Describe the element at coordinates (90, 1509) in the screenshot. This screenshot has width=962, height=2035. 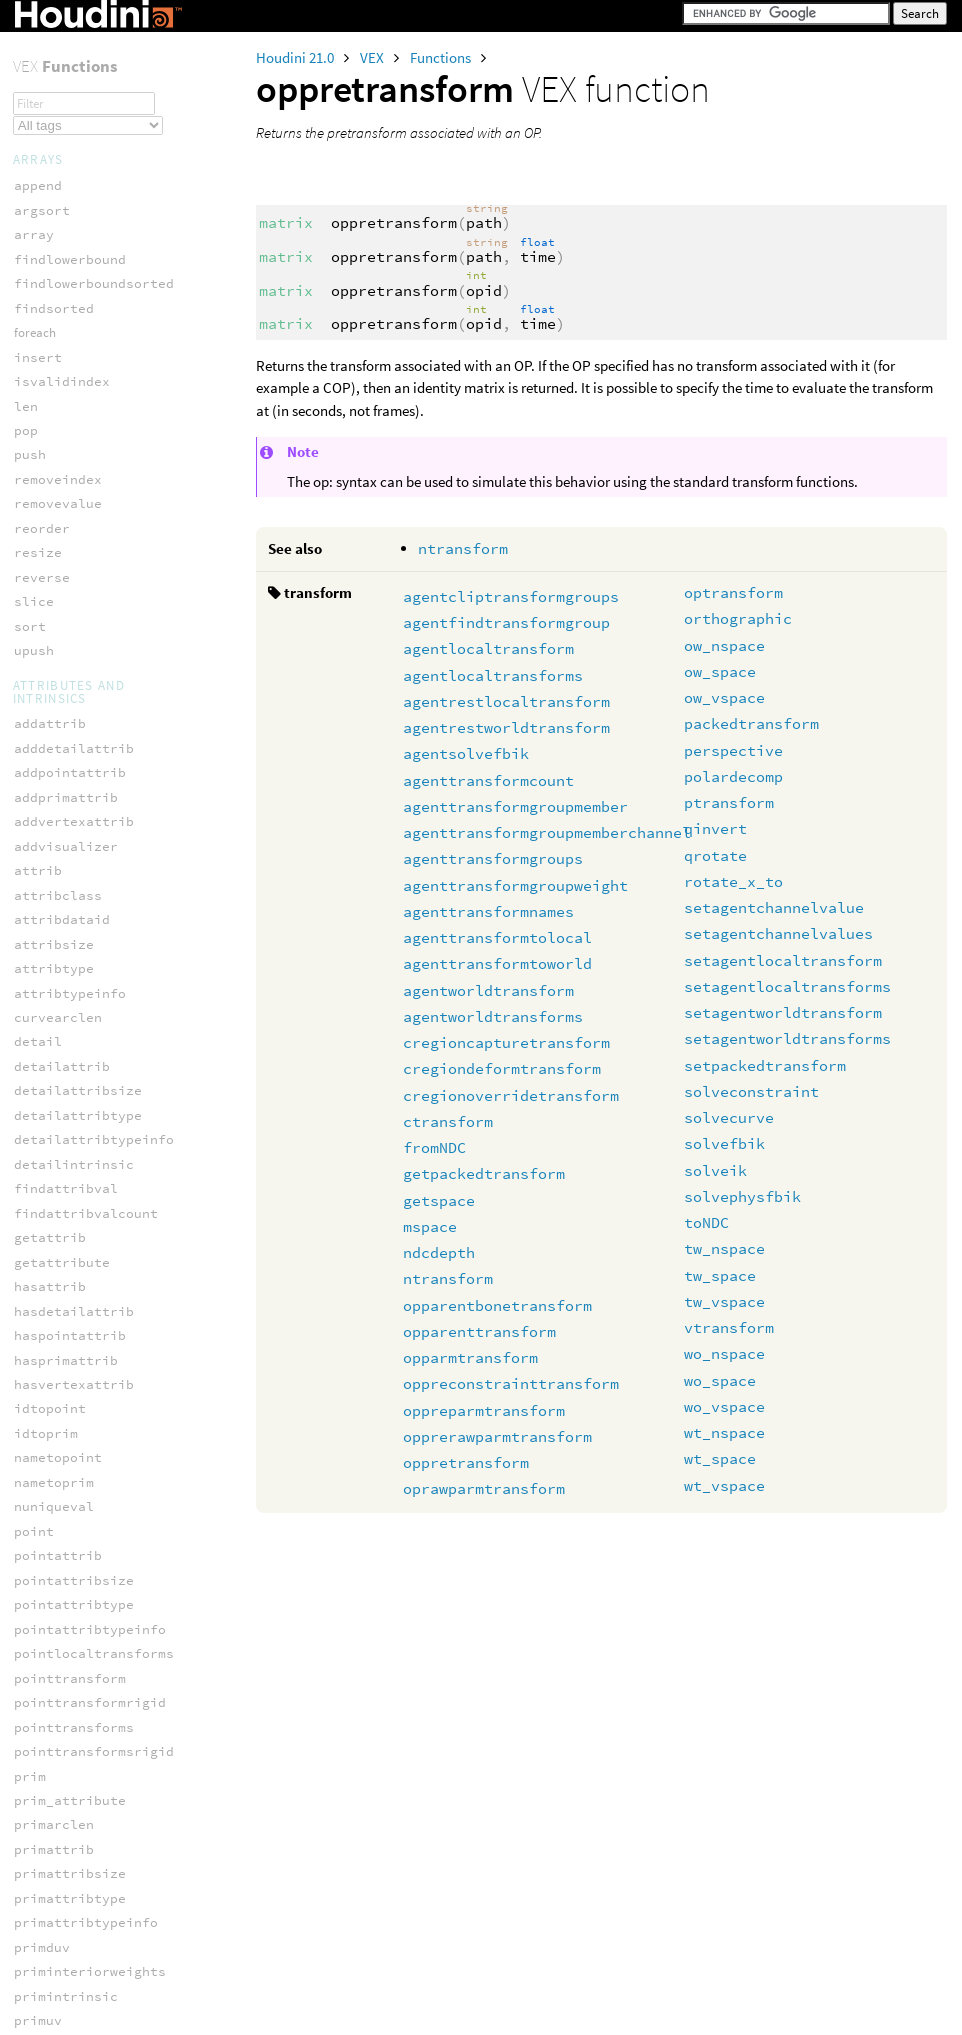
I see `ocio_activedisplays` at that location.